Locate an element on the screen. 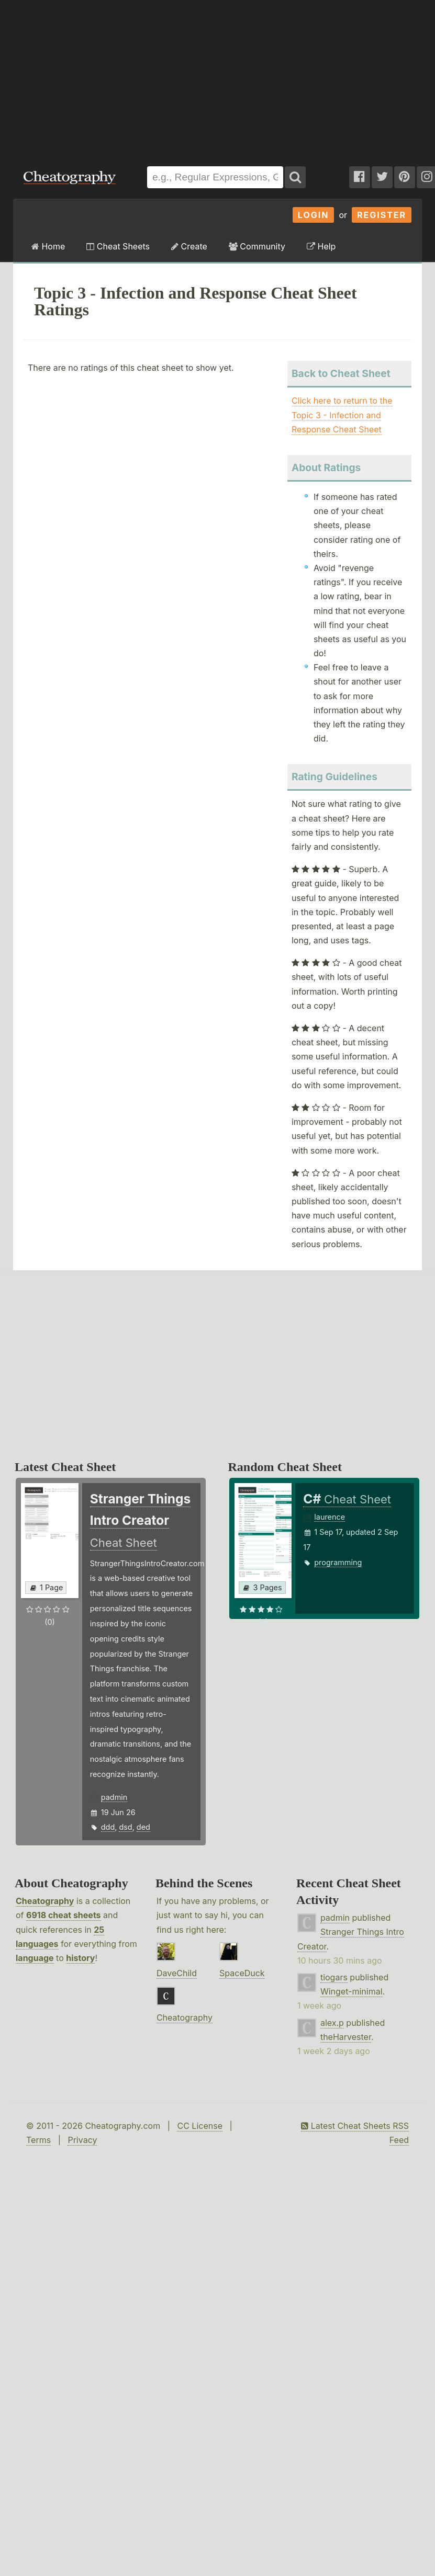  CC License is located at coordinates (199, 2126).